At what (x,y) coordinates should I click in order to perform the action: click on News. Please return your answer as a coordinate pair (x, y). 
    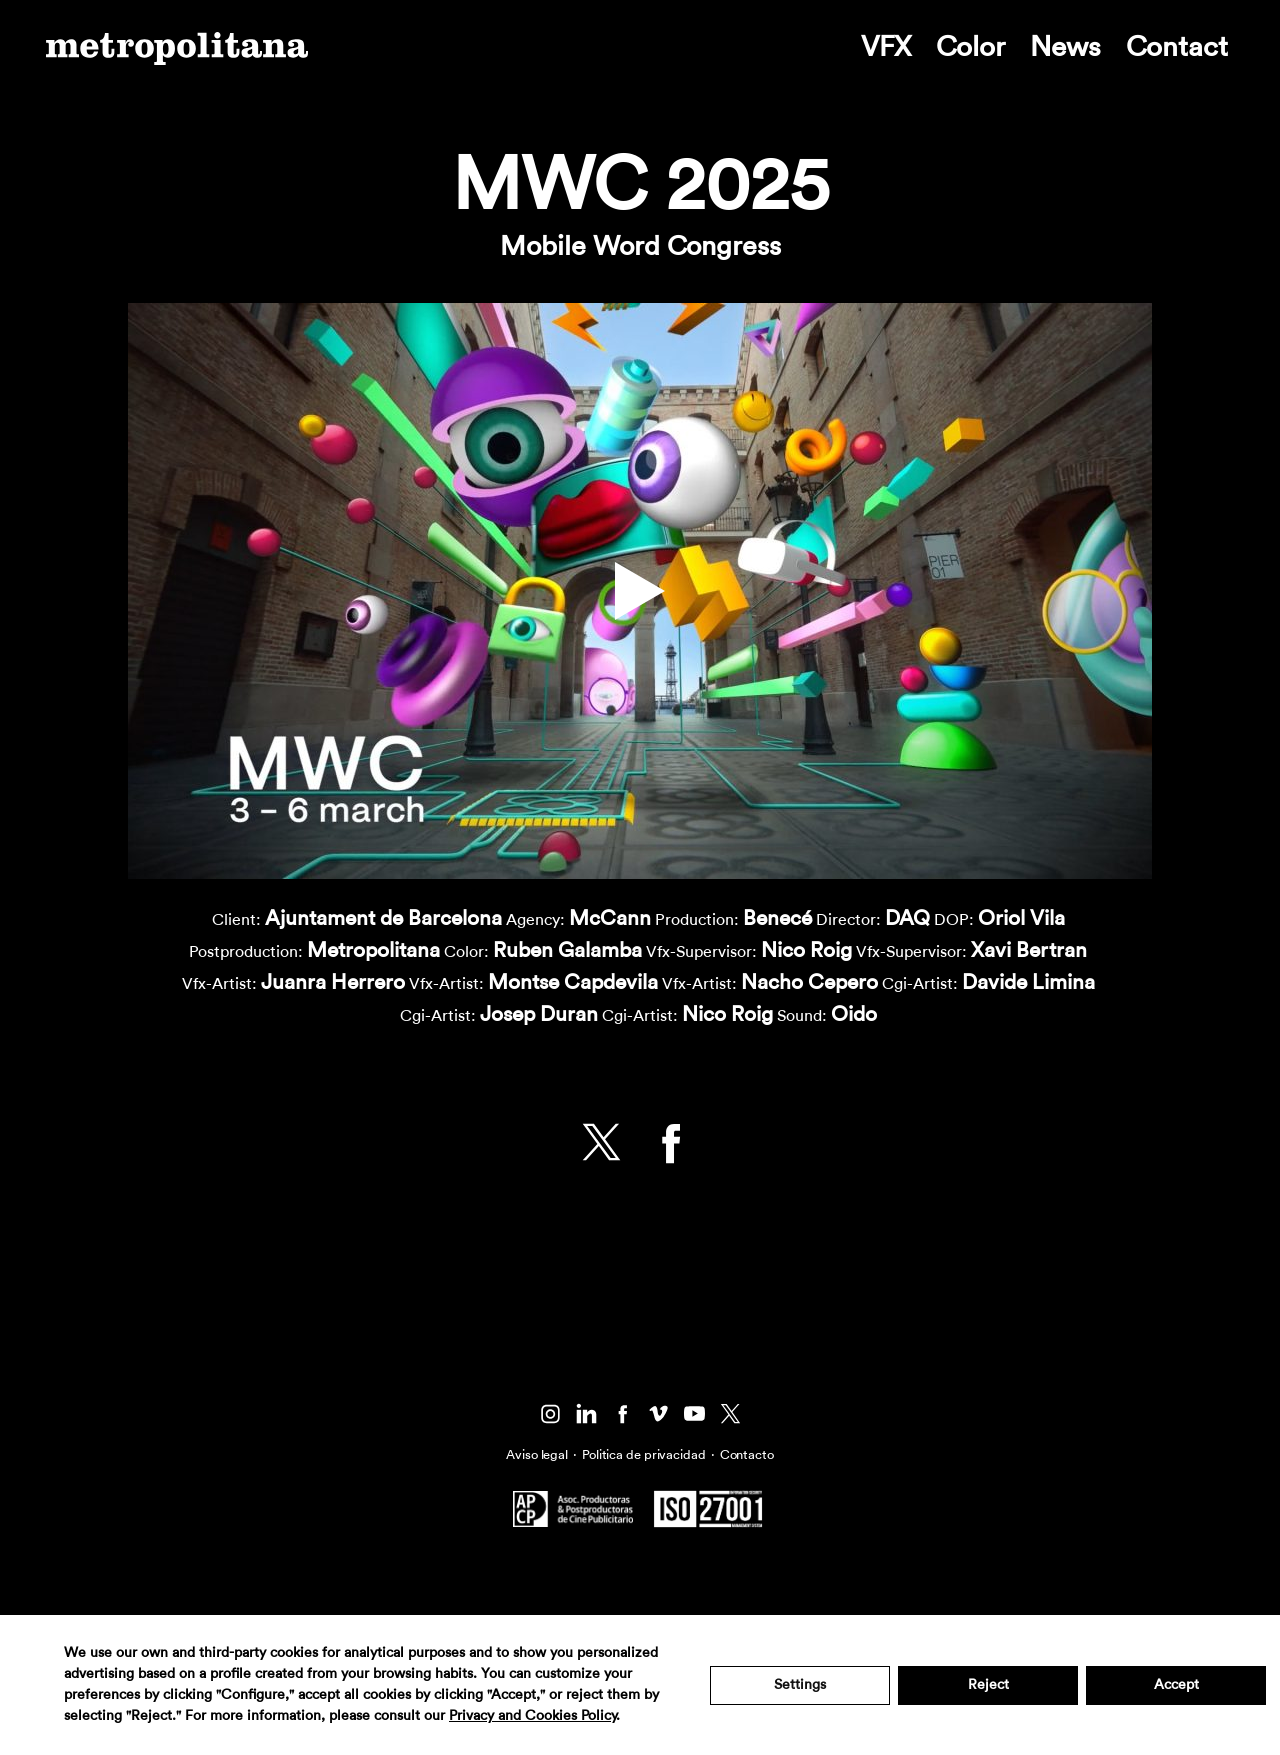
    Looking at the image, I should click on (1065, 47).